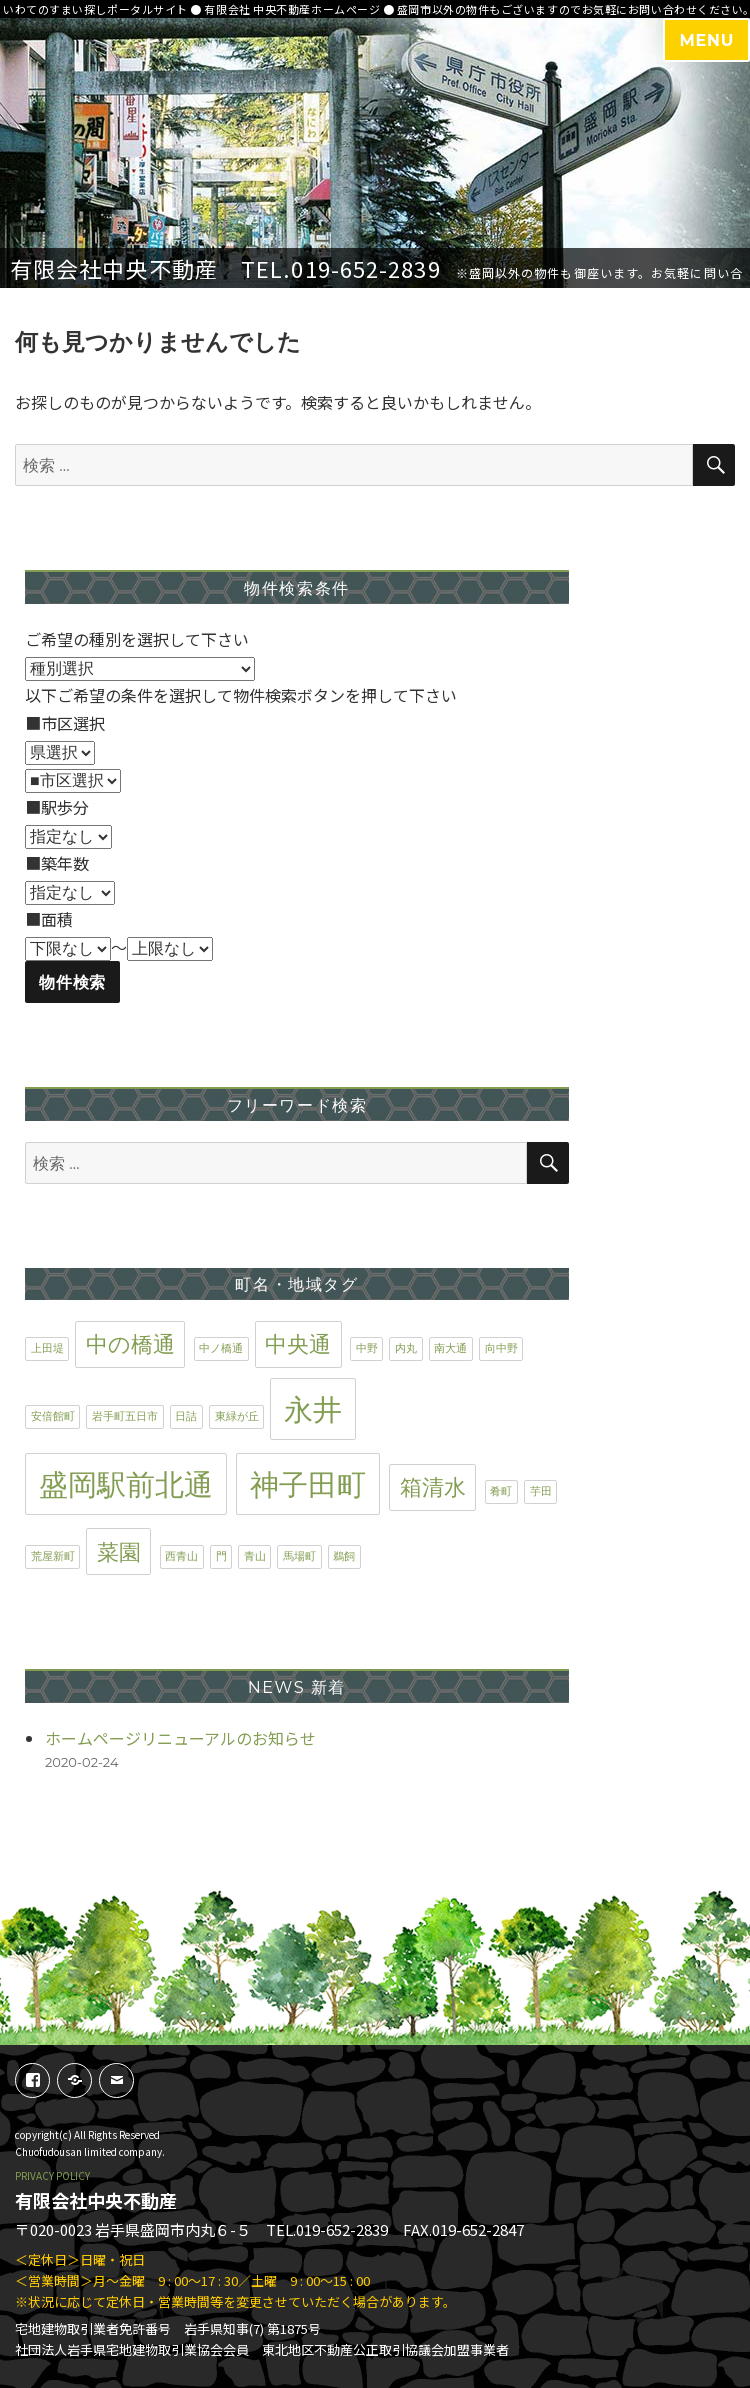 The image size is (750, 2388). Describe the element at coordinates (119, 1552) in the screenshot. I see `菜園 [菜園 (2個の項目)]` at that location.